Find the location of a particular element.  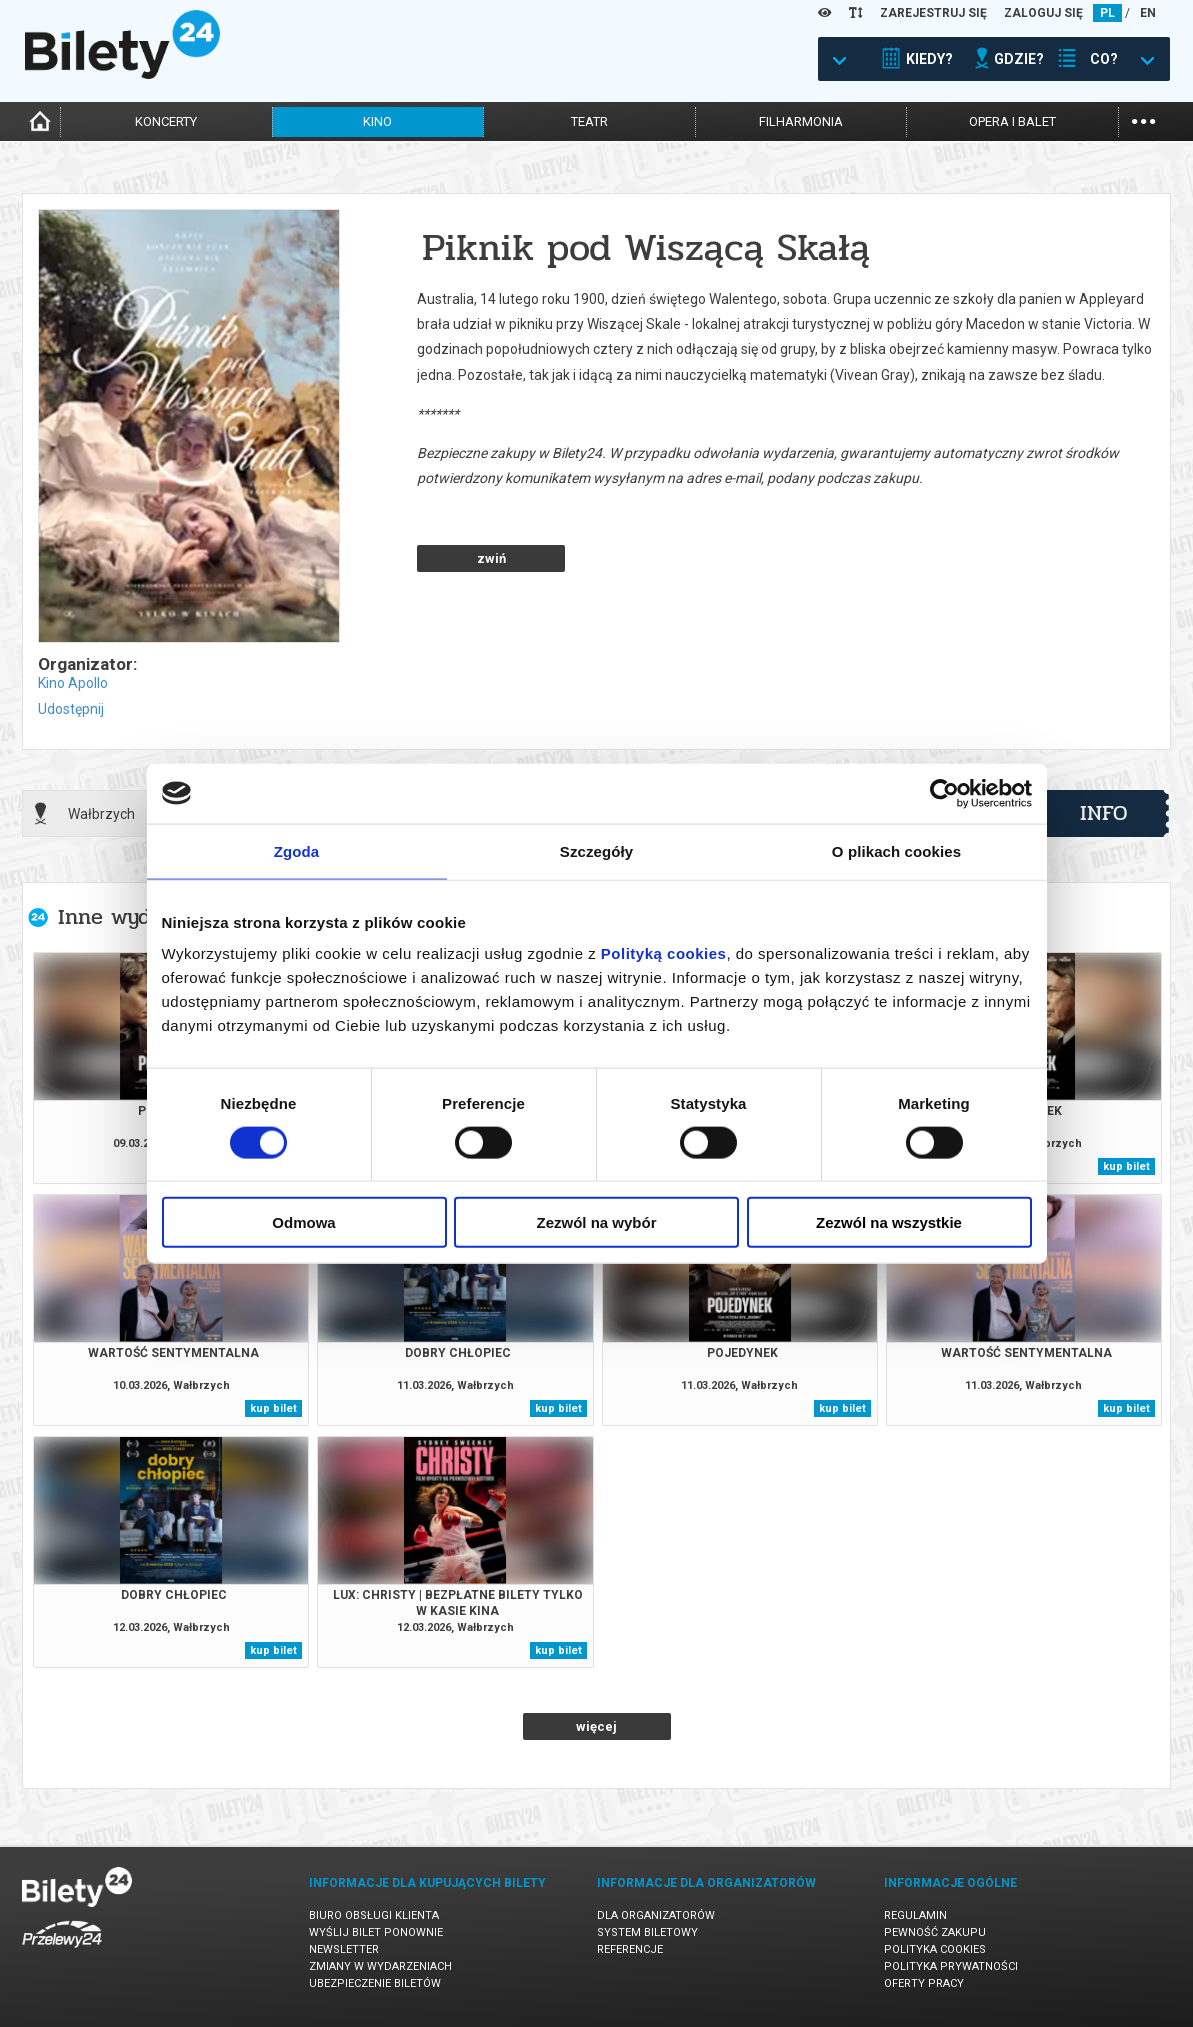

[Cookiebot by Usercentrics - opens in a new window] is located at coordinates (944, 793).